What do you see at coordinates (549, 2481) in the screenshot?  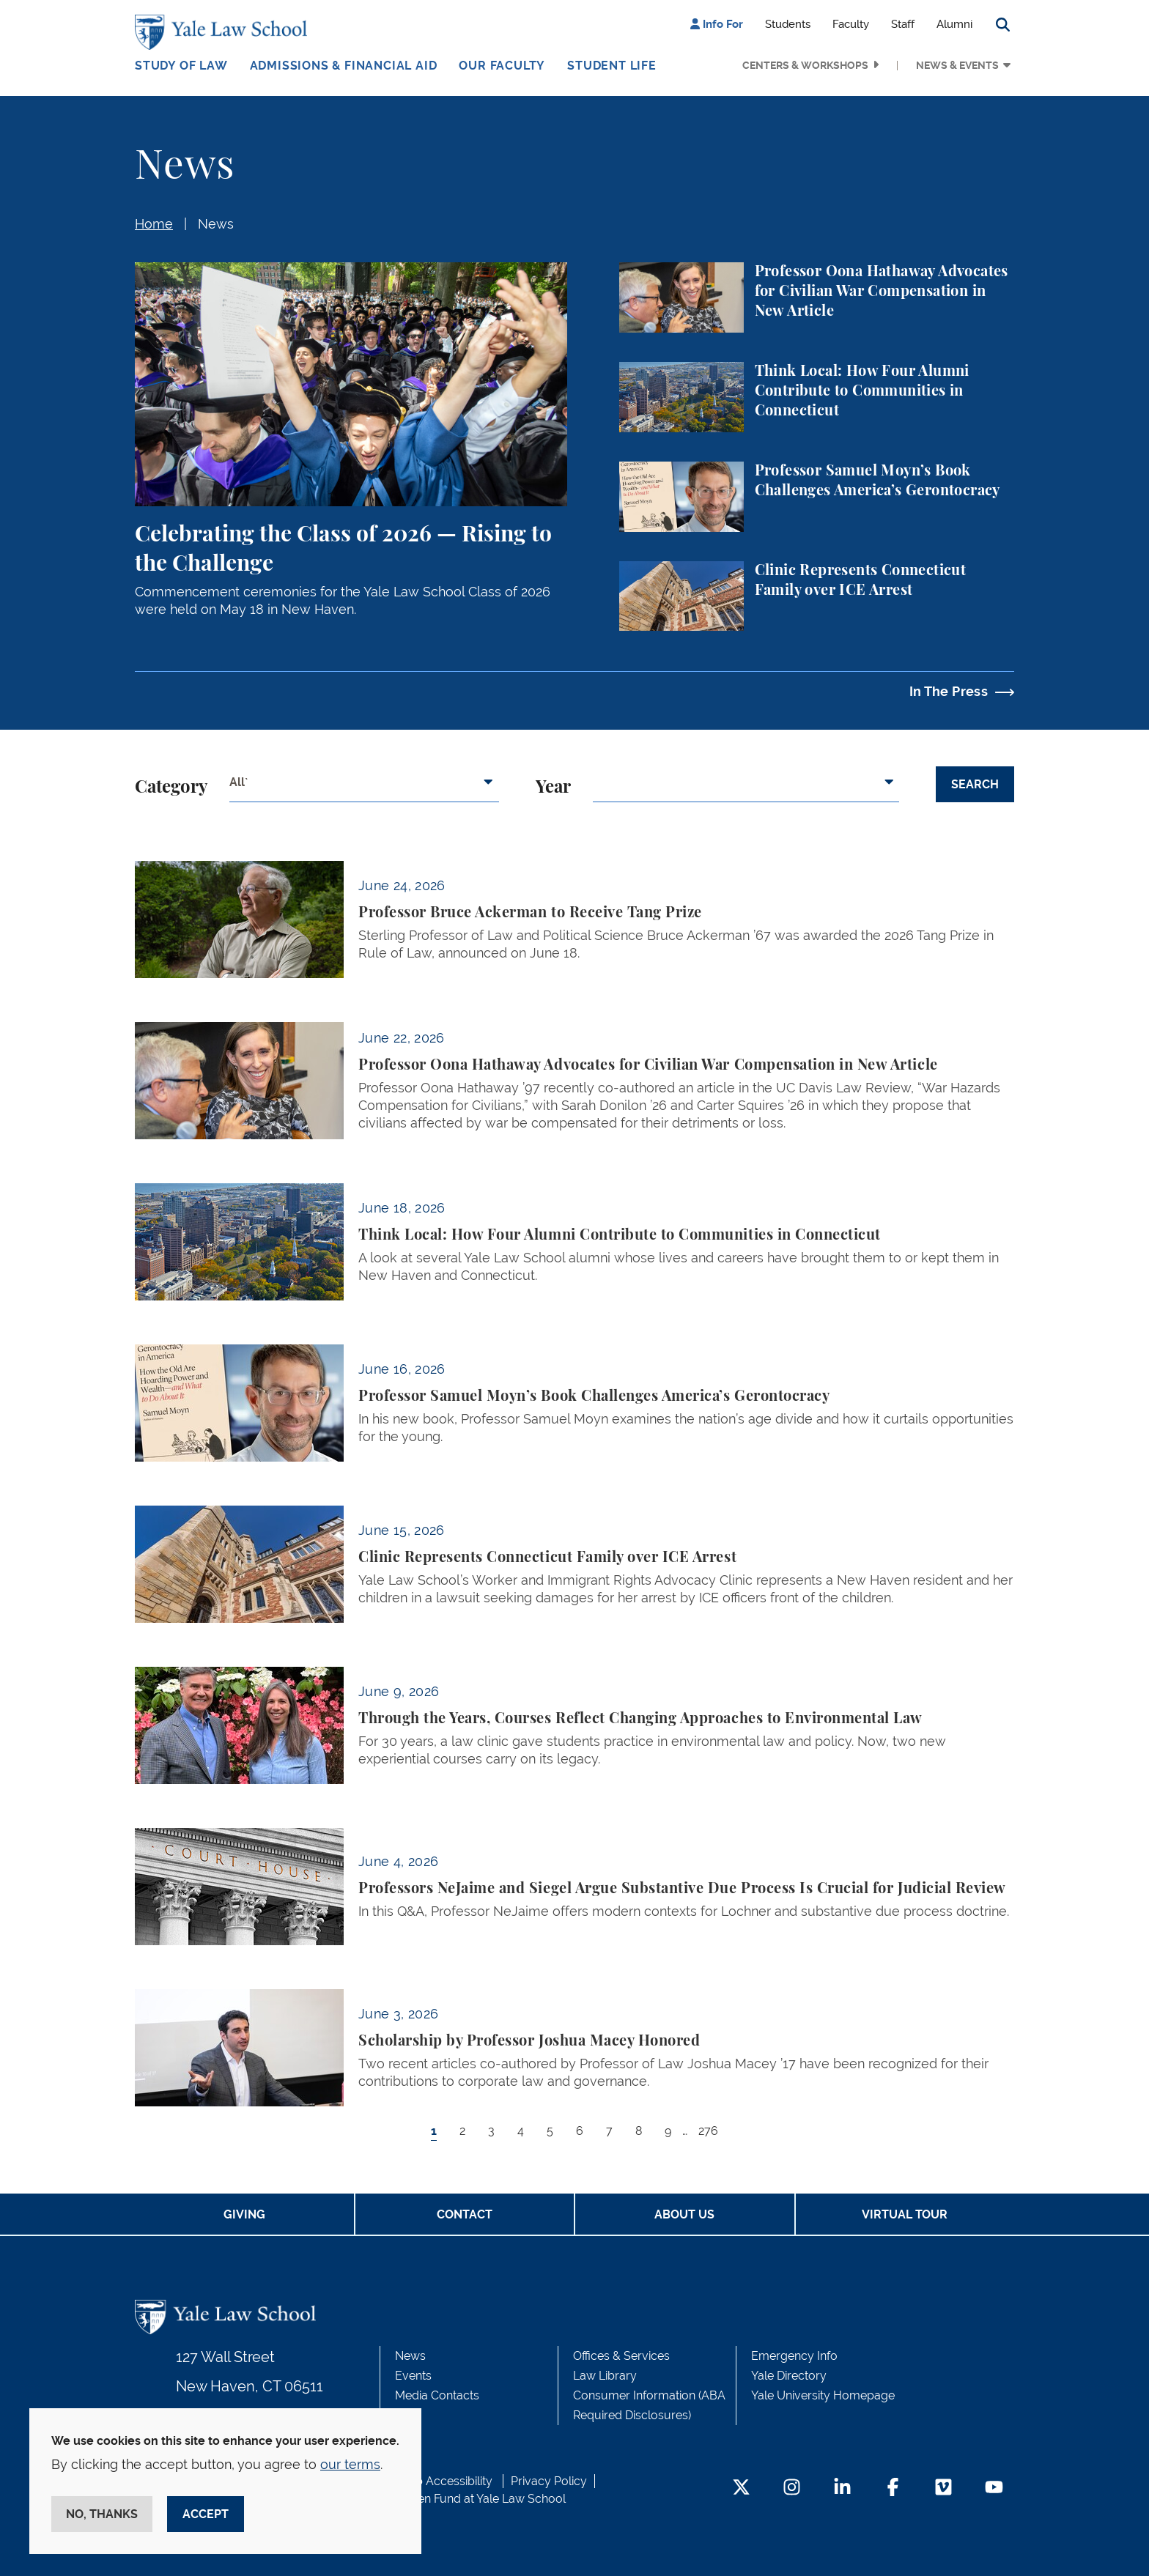 I see `Privacy Policy` at bounding box center [549, 2481].